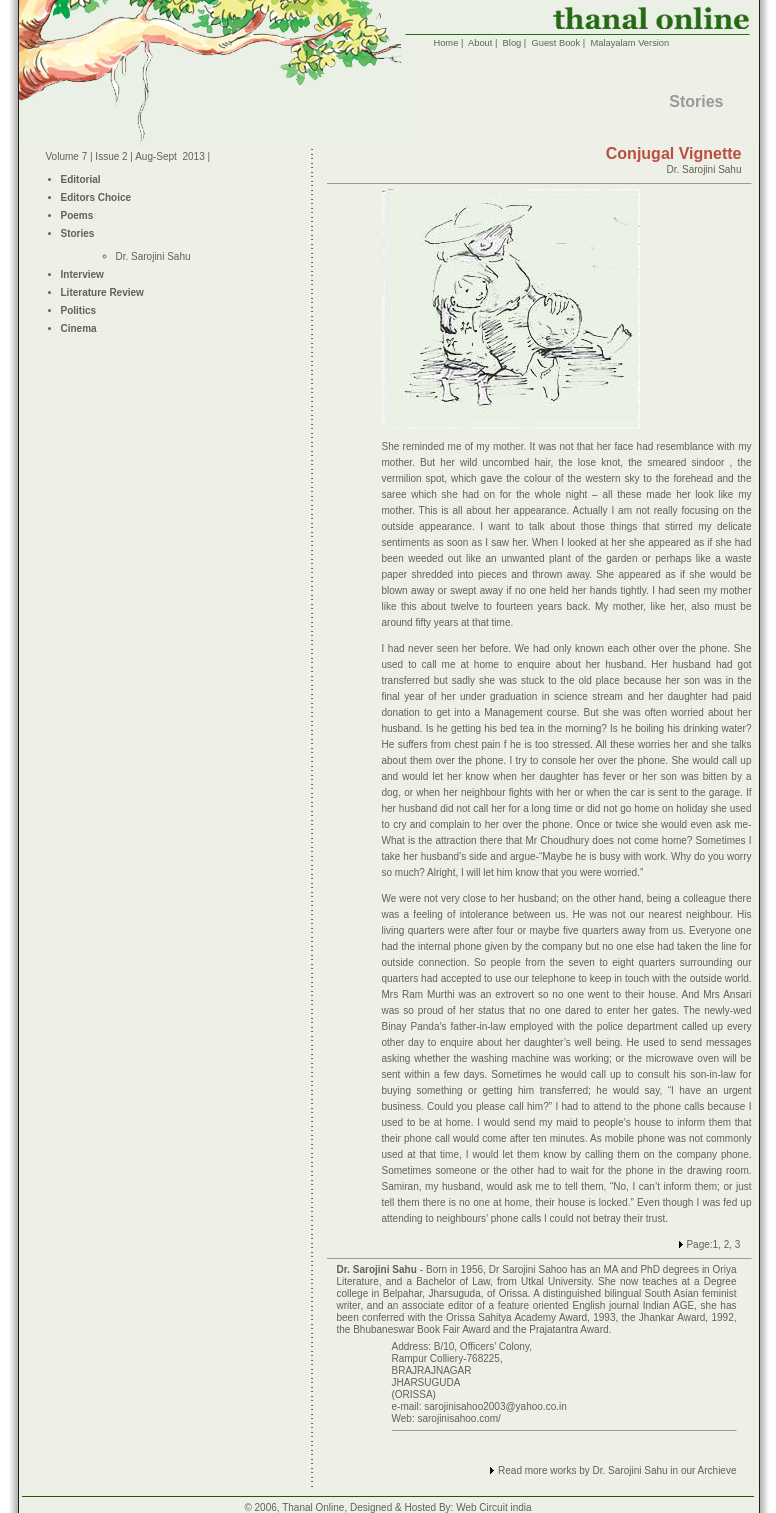 Image resolution: width=776 pixels, height=1513 pixels. I want to click on sarojinisahoo.com/, so click(458, 1418).